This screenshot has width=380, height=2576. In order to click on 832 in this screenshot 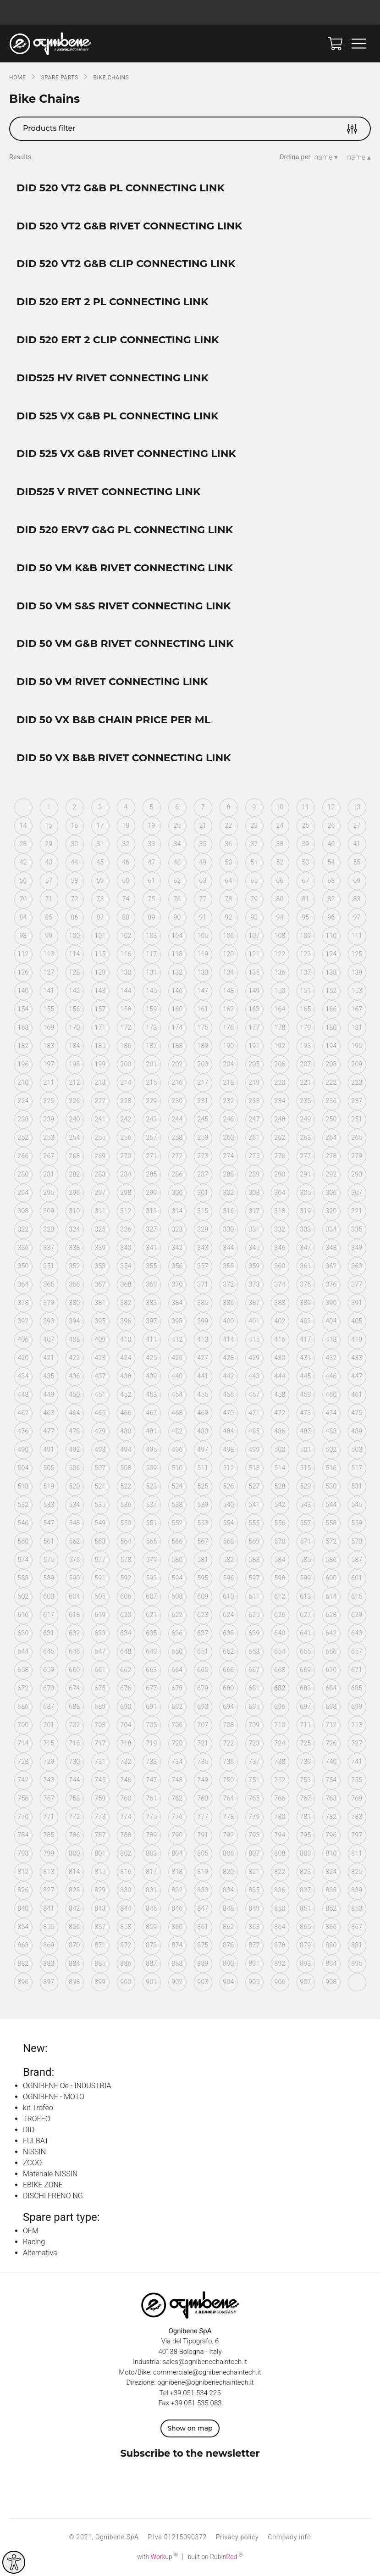, I will do `click(176, 1890)`.